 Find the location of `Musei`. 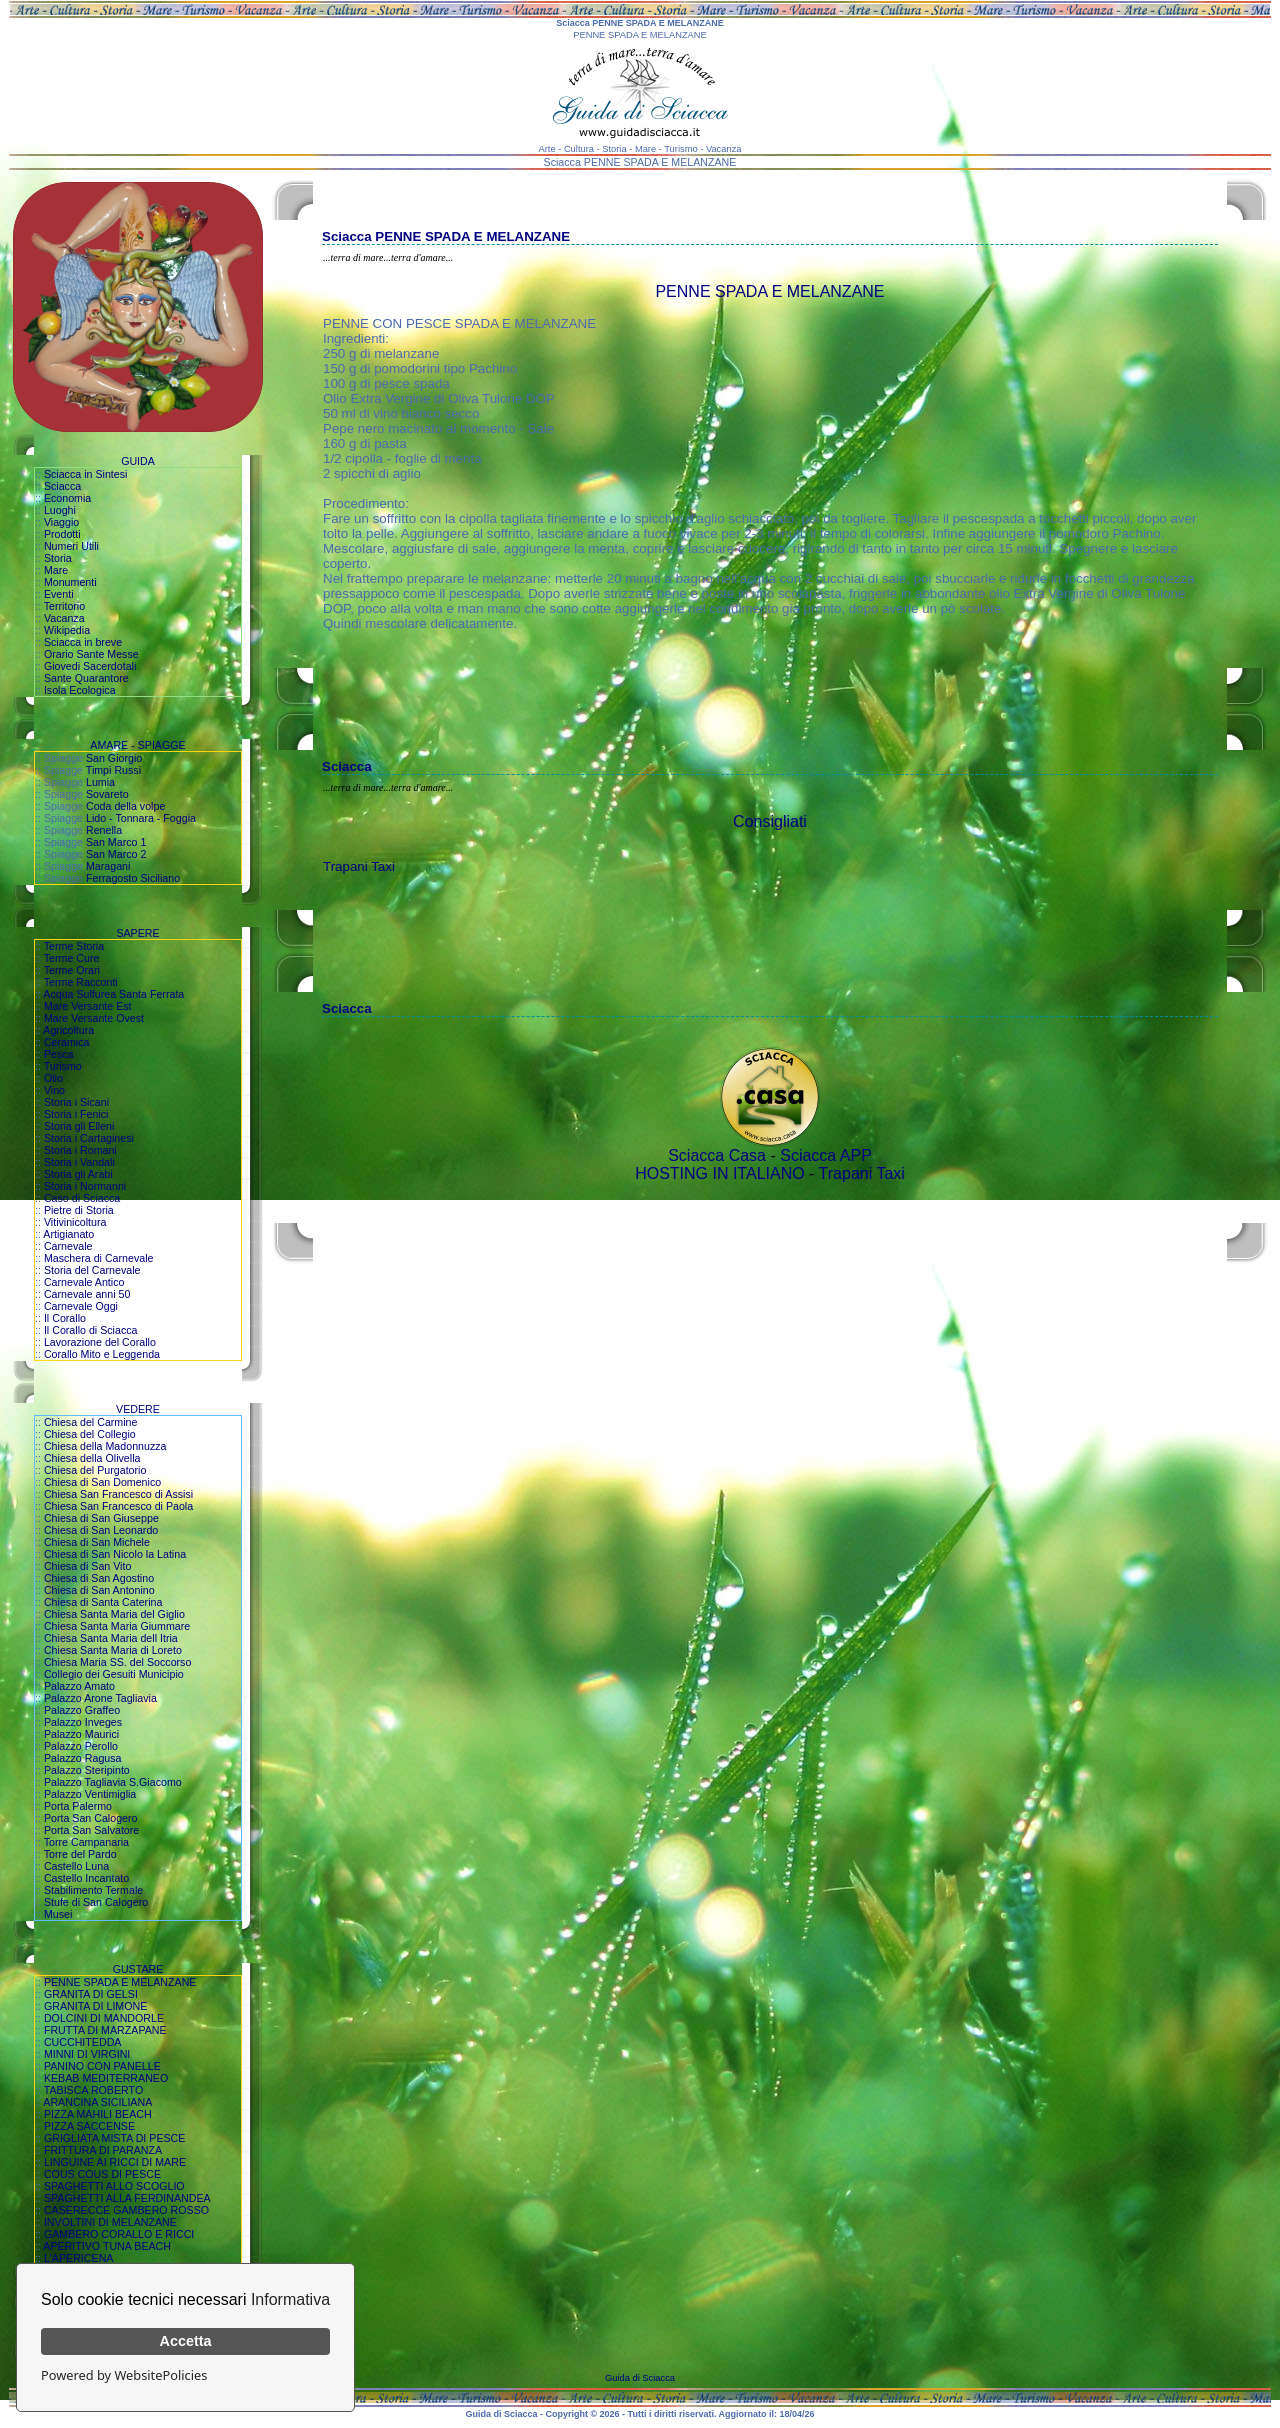

Musei is located at coordinates (58, 1914).